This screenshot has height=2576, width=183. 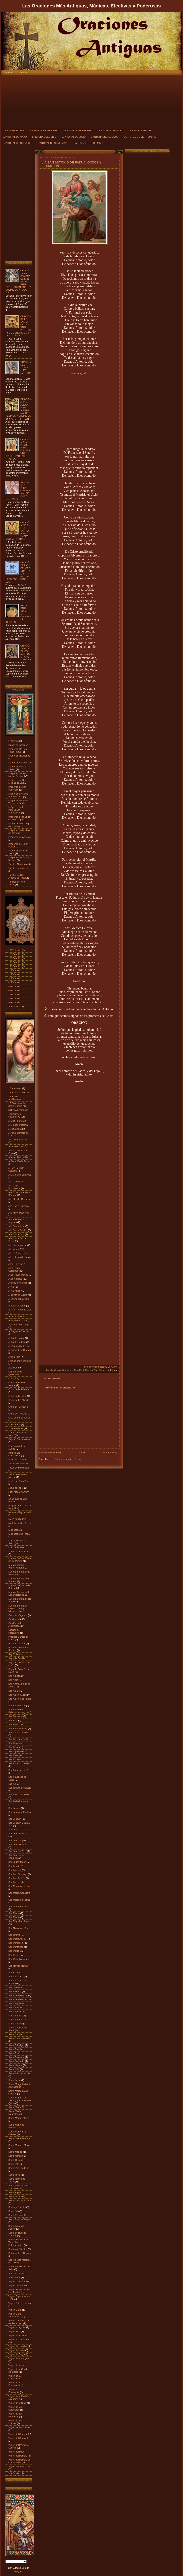 What do you see at coordinates (18, 1906) in the screenshot?
I see `San Martín de Tours` at bounding box center [18, 1906].